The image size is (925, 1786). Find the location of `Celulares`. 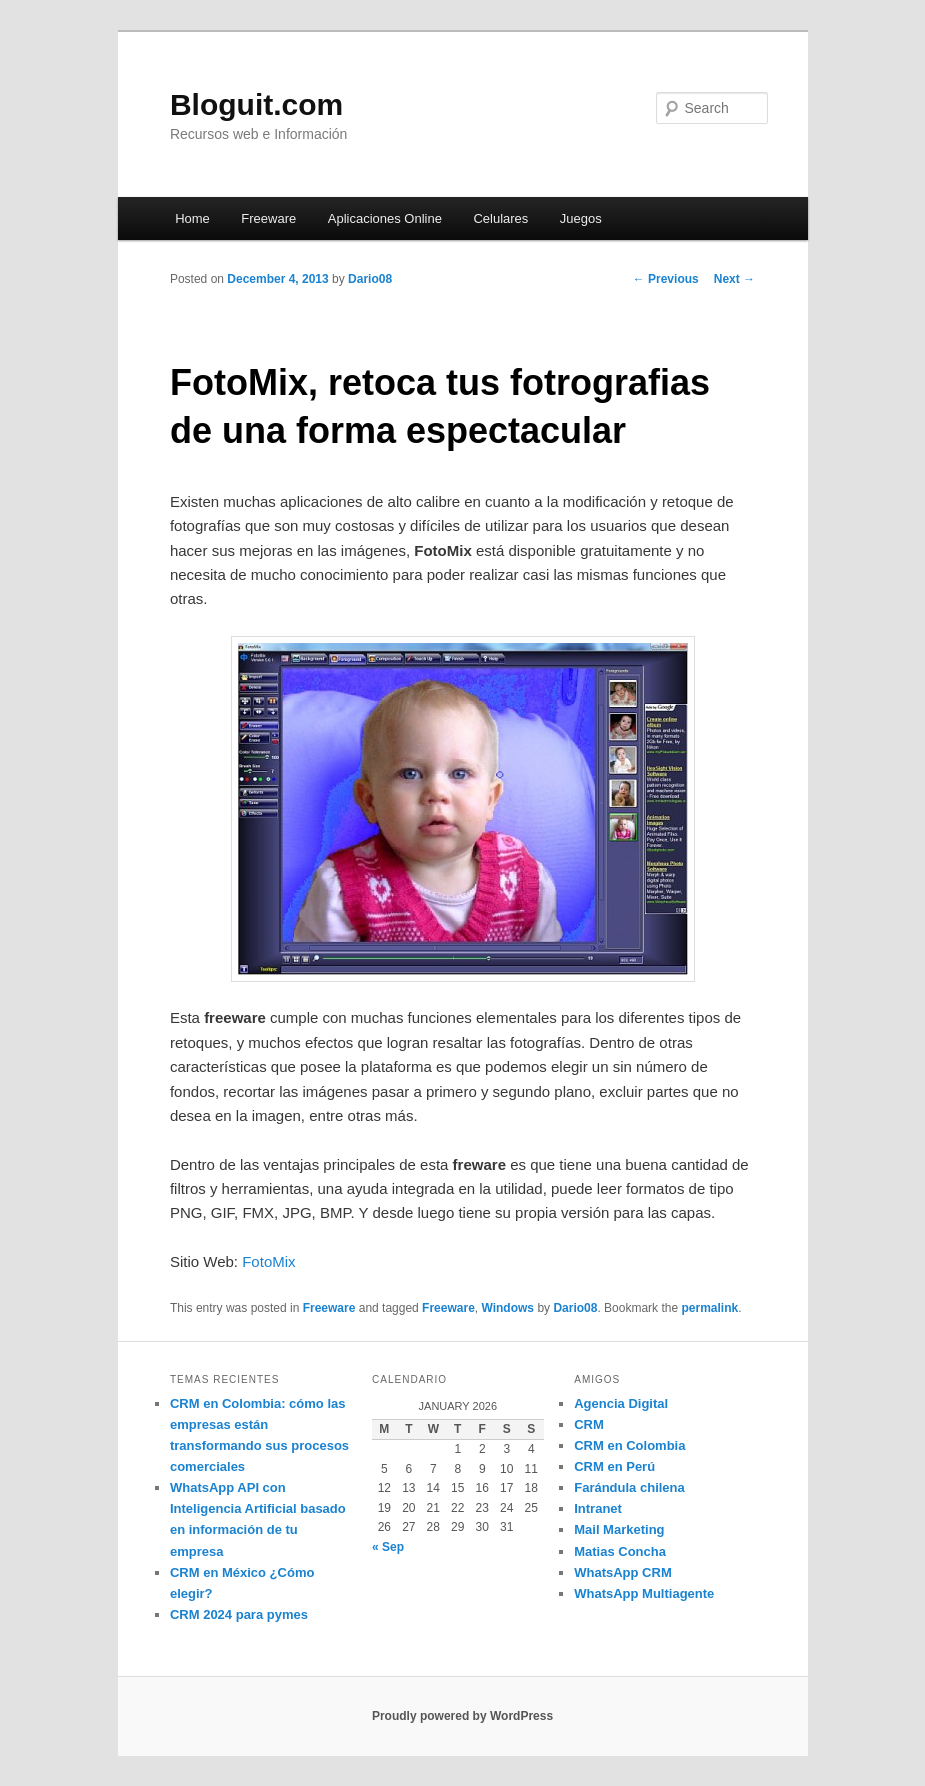

Celulares is located at coordinates (500, 218).